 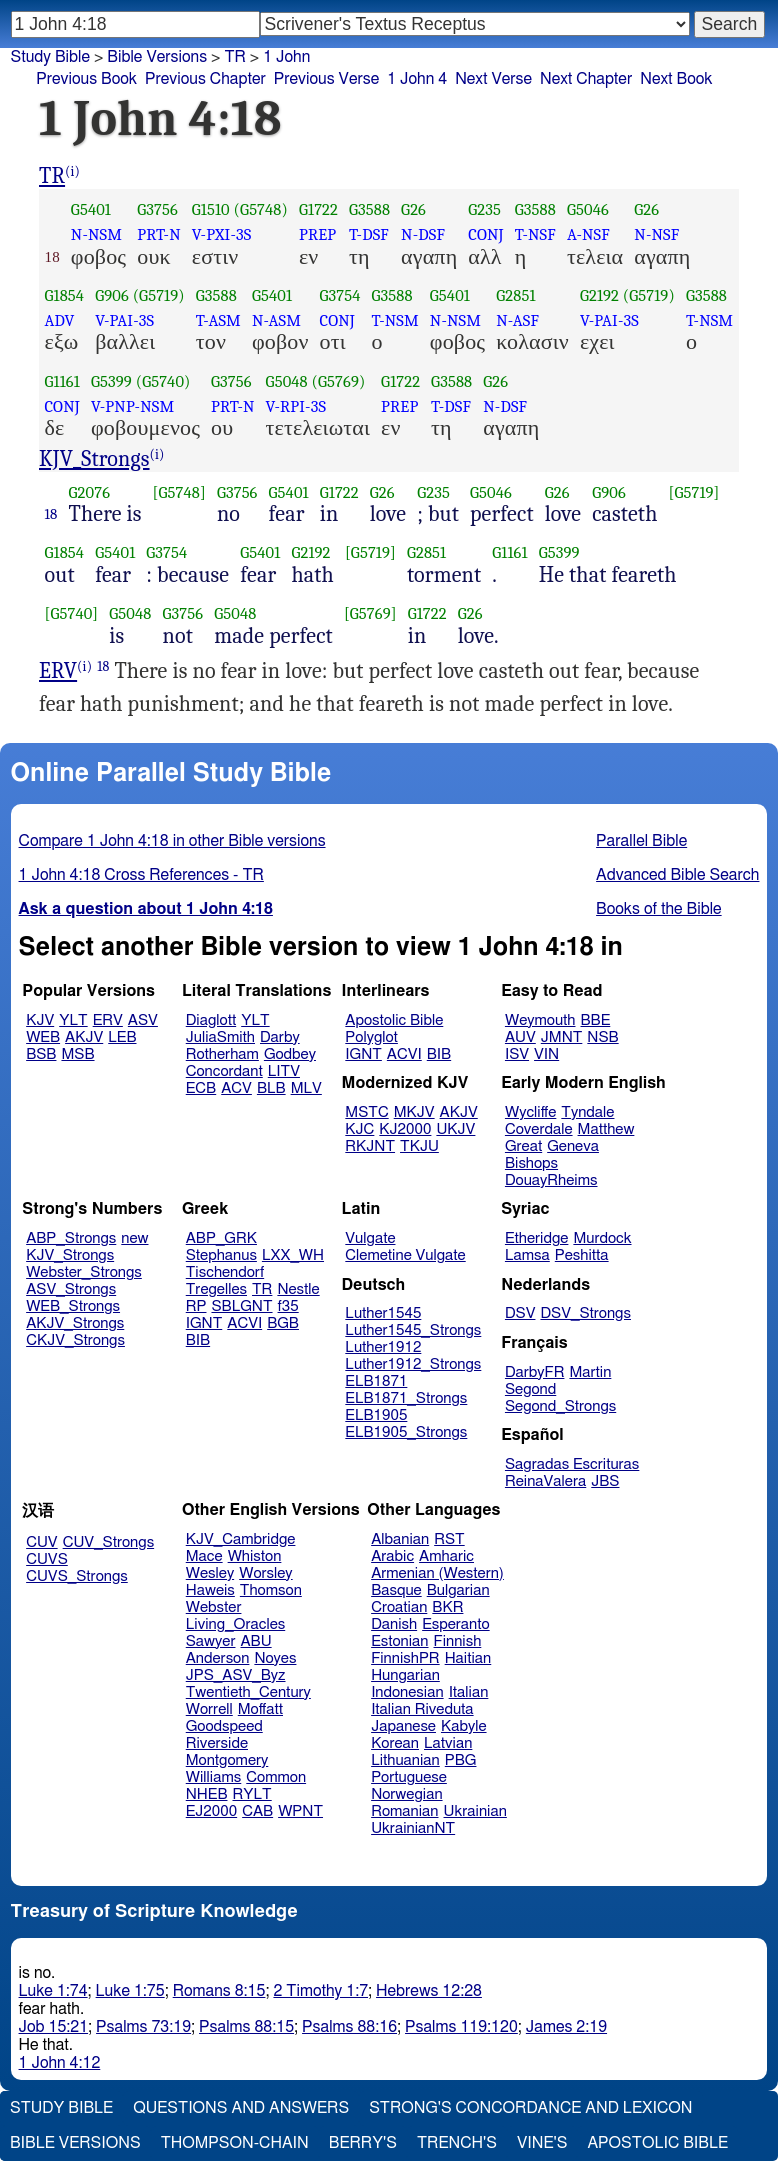 I want to click on Estonian, so click(x=399, y=1641).